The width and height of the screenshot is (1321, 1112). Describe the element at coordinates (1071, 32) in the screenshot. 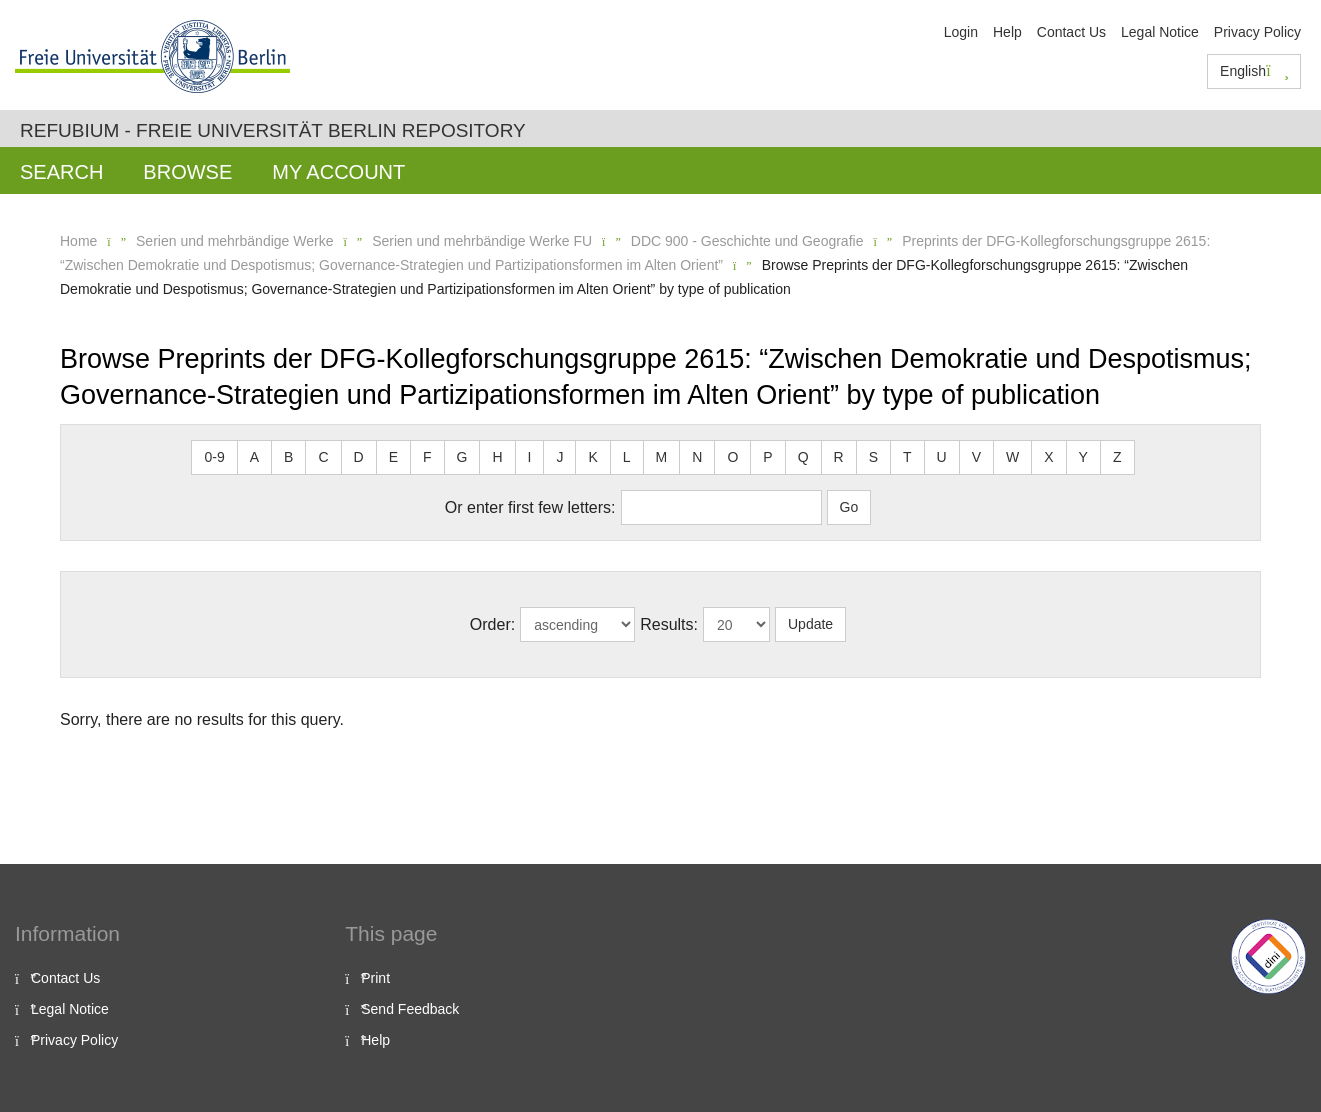

I see `Contact Us` at that location.